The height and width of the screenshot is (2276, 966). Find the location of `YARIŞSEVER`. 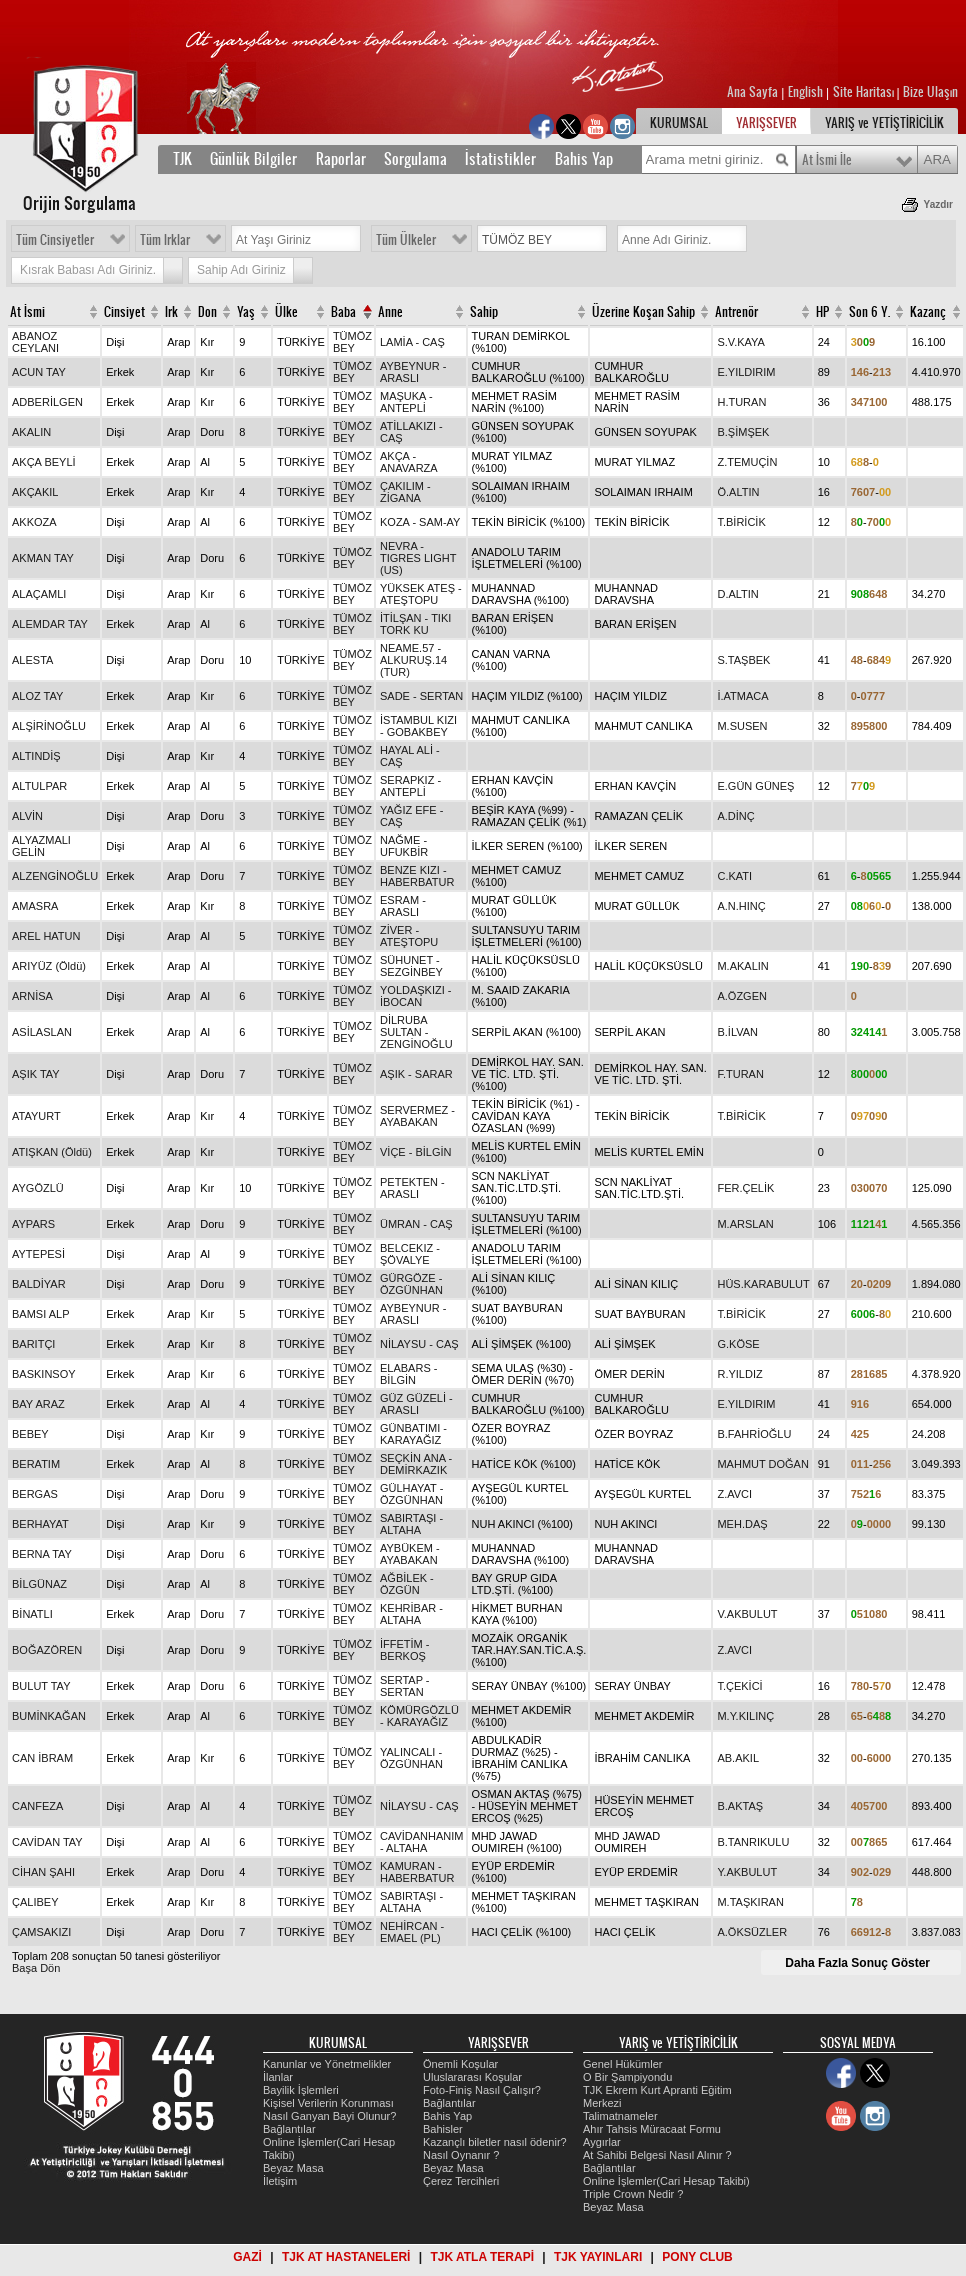

YARIŞSEVER is located at coordinates (766, 123).